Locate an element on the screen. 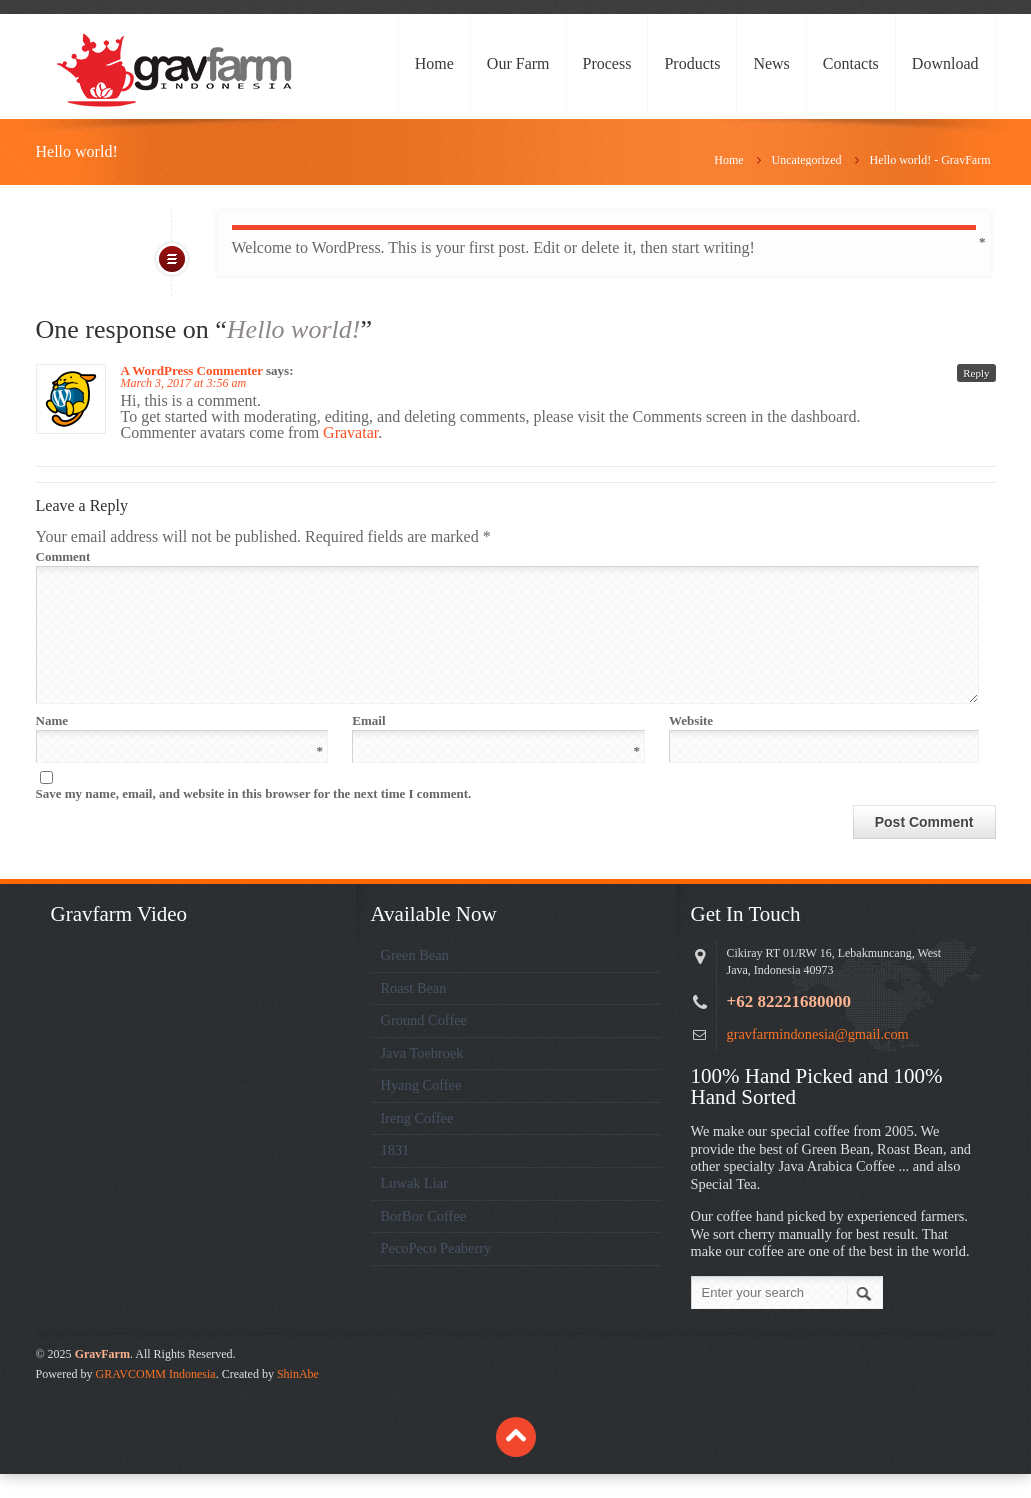 The image size is (1031, 1498). Hyang Coffee is located at coordinates (421, 1109).